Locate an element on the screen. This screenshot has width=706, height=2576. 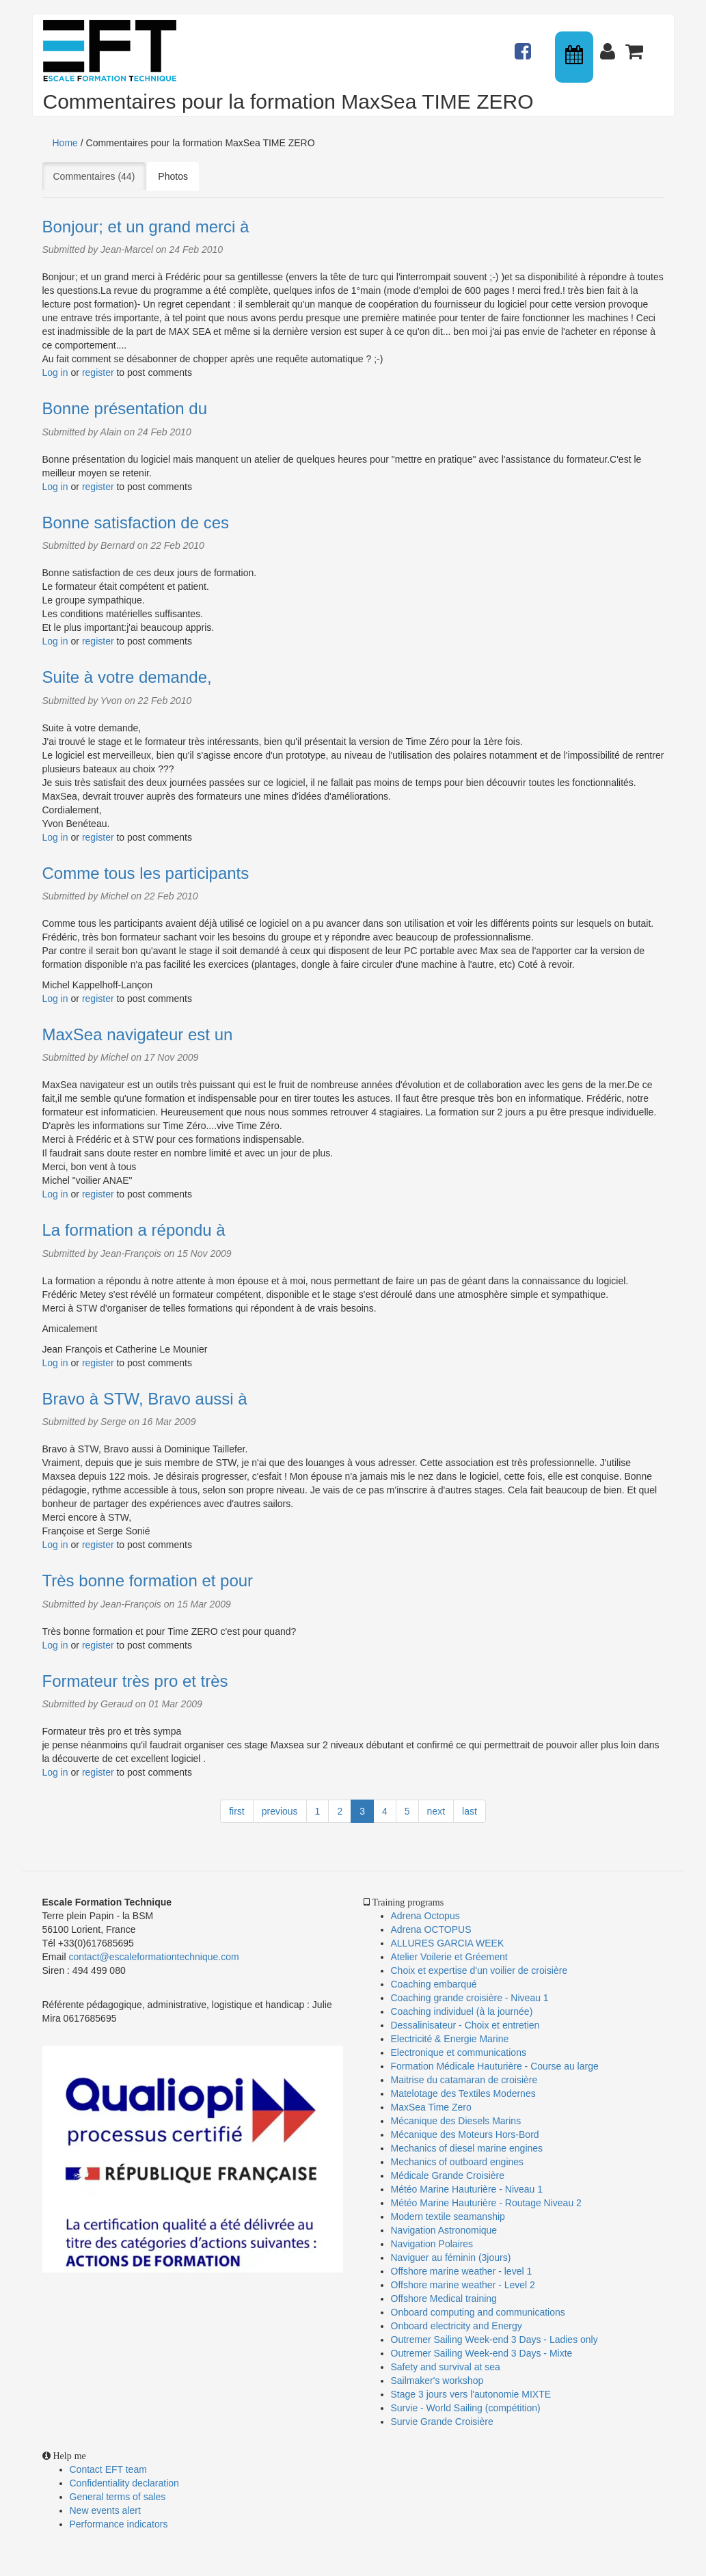
Mechanics of diesel marine engines is located at coordinates (467, 2148).